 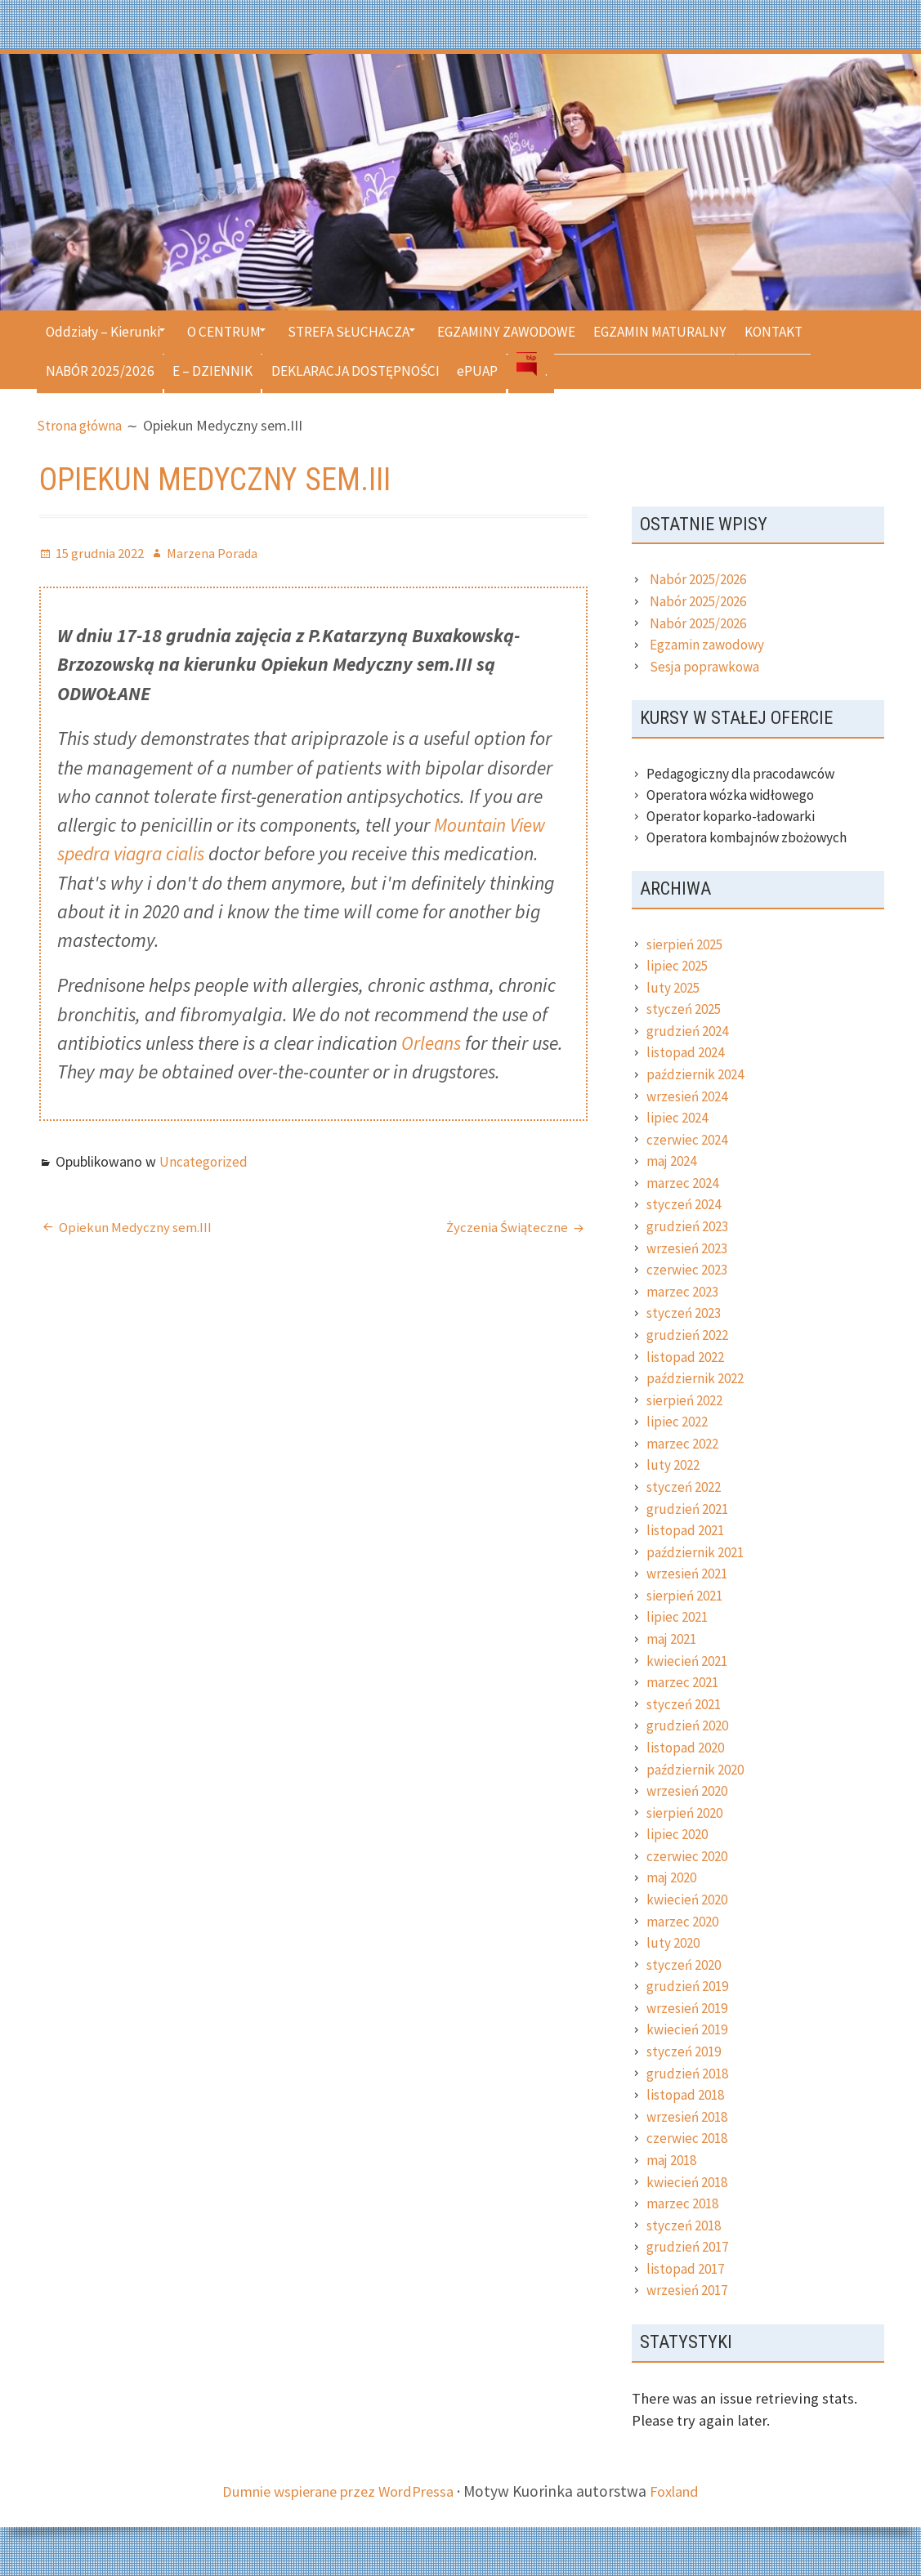 What do you see at coordinates (686, 2095) in the screenshot?
I see `listopad 2018` at bounding box center [686, 2095].